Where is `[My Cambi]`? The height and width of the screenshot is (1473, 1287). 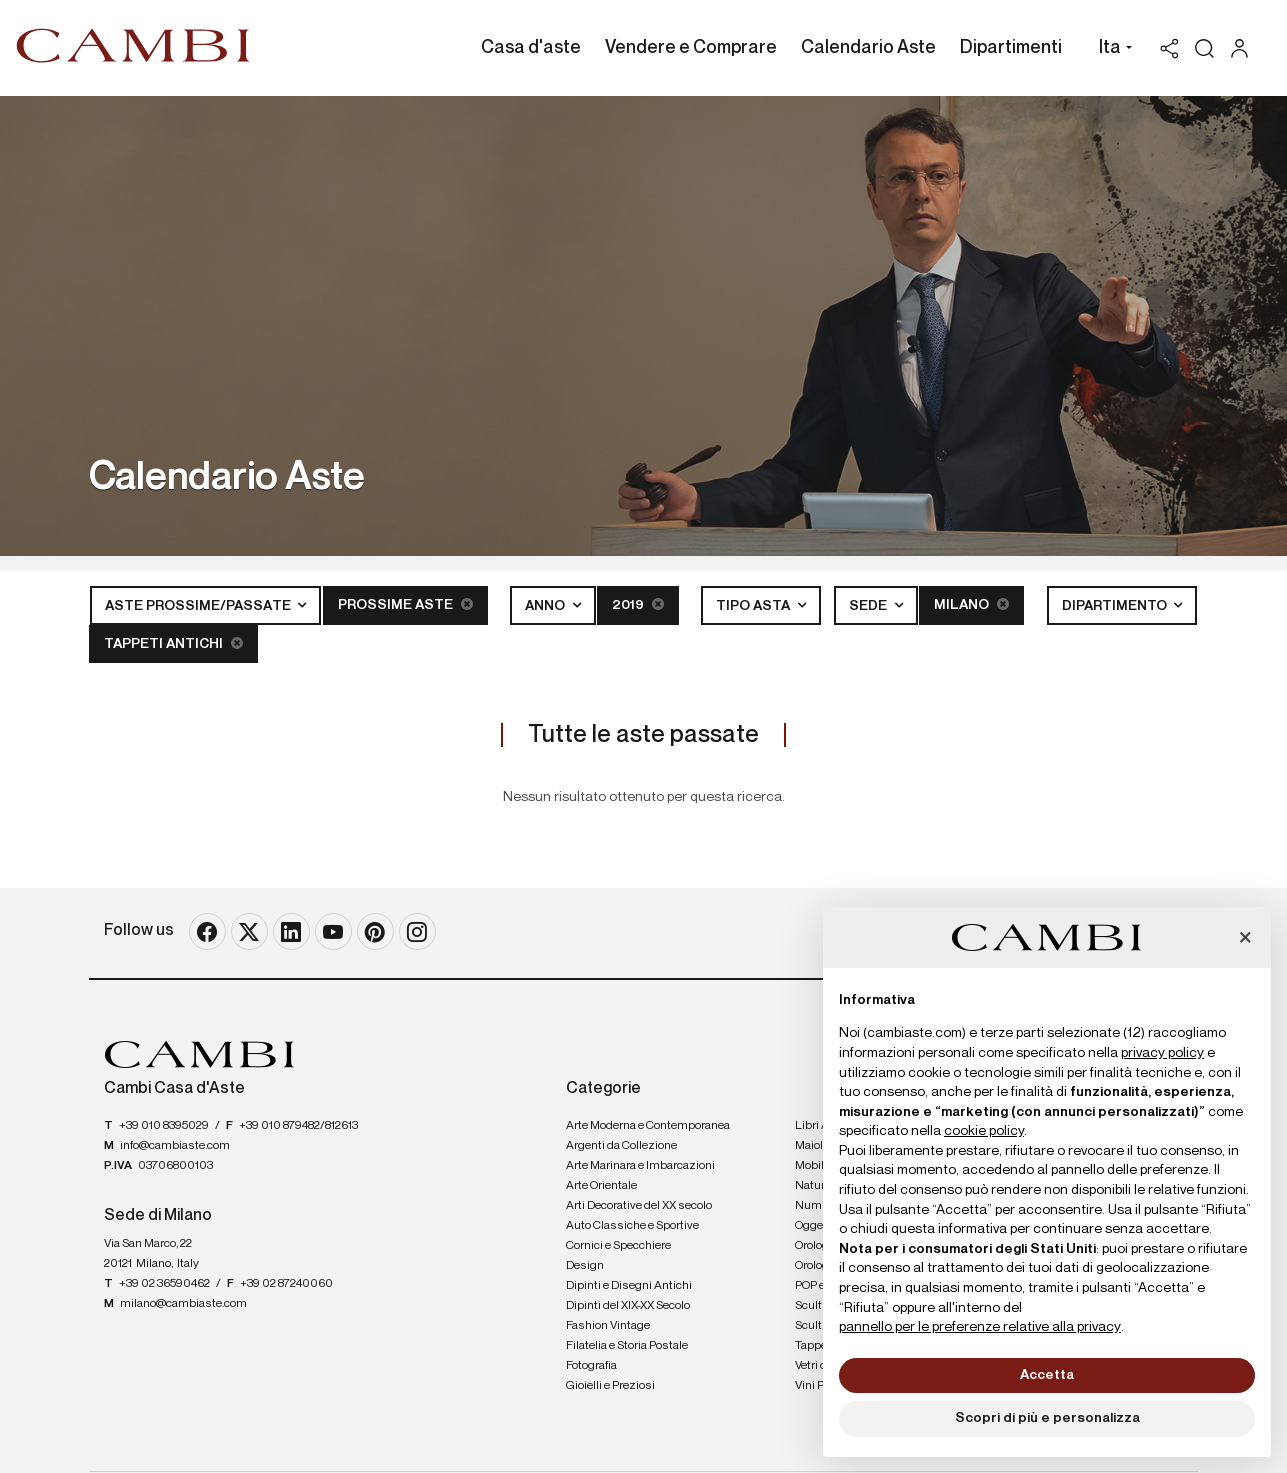
[My Cambi] is located at coordinates (1244, 48).